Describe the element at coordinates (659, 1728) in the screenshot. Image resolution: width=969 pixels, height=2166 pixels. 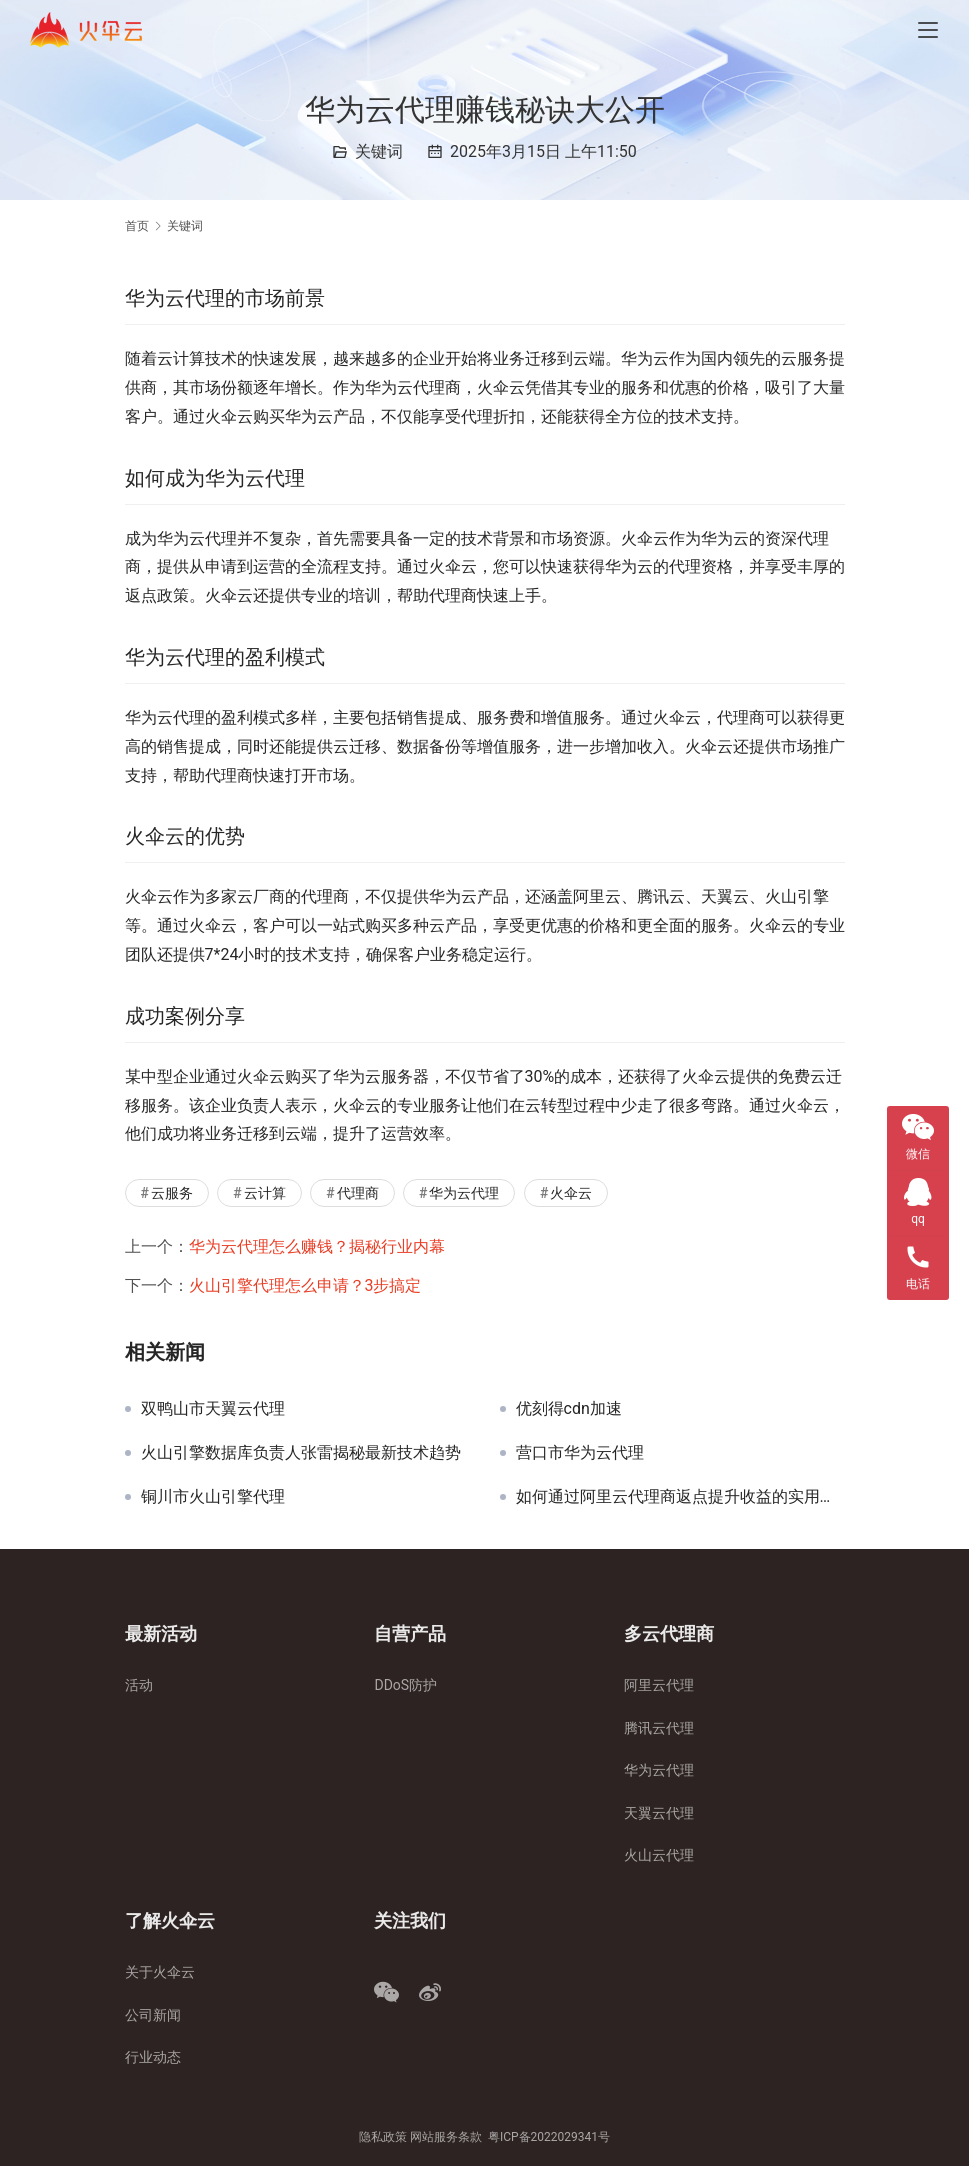
I see `腾讯云代理` at that location.